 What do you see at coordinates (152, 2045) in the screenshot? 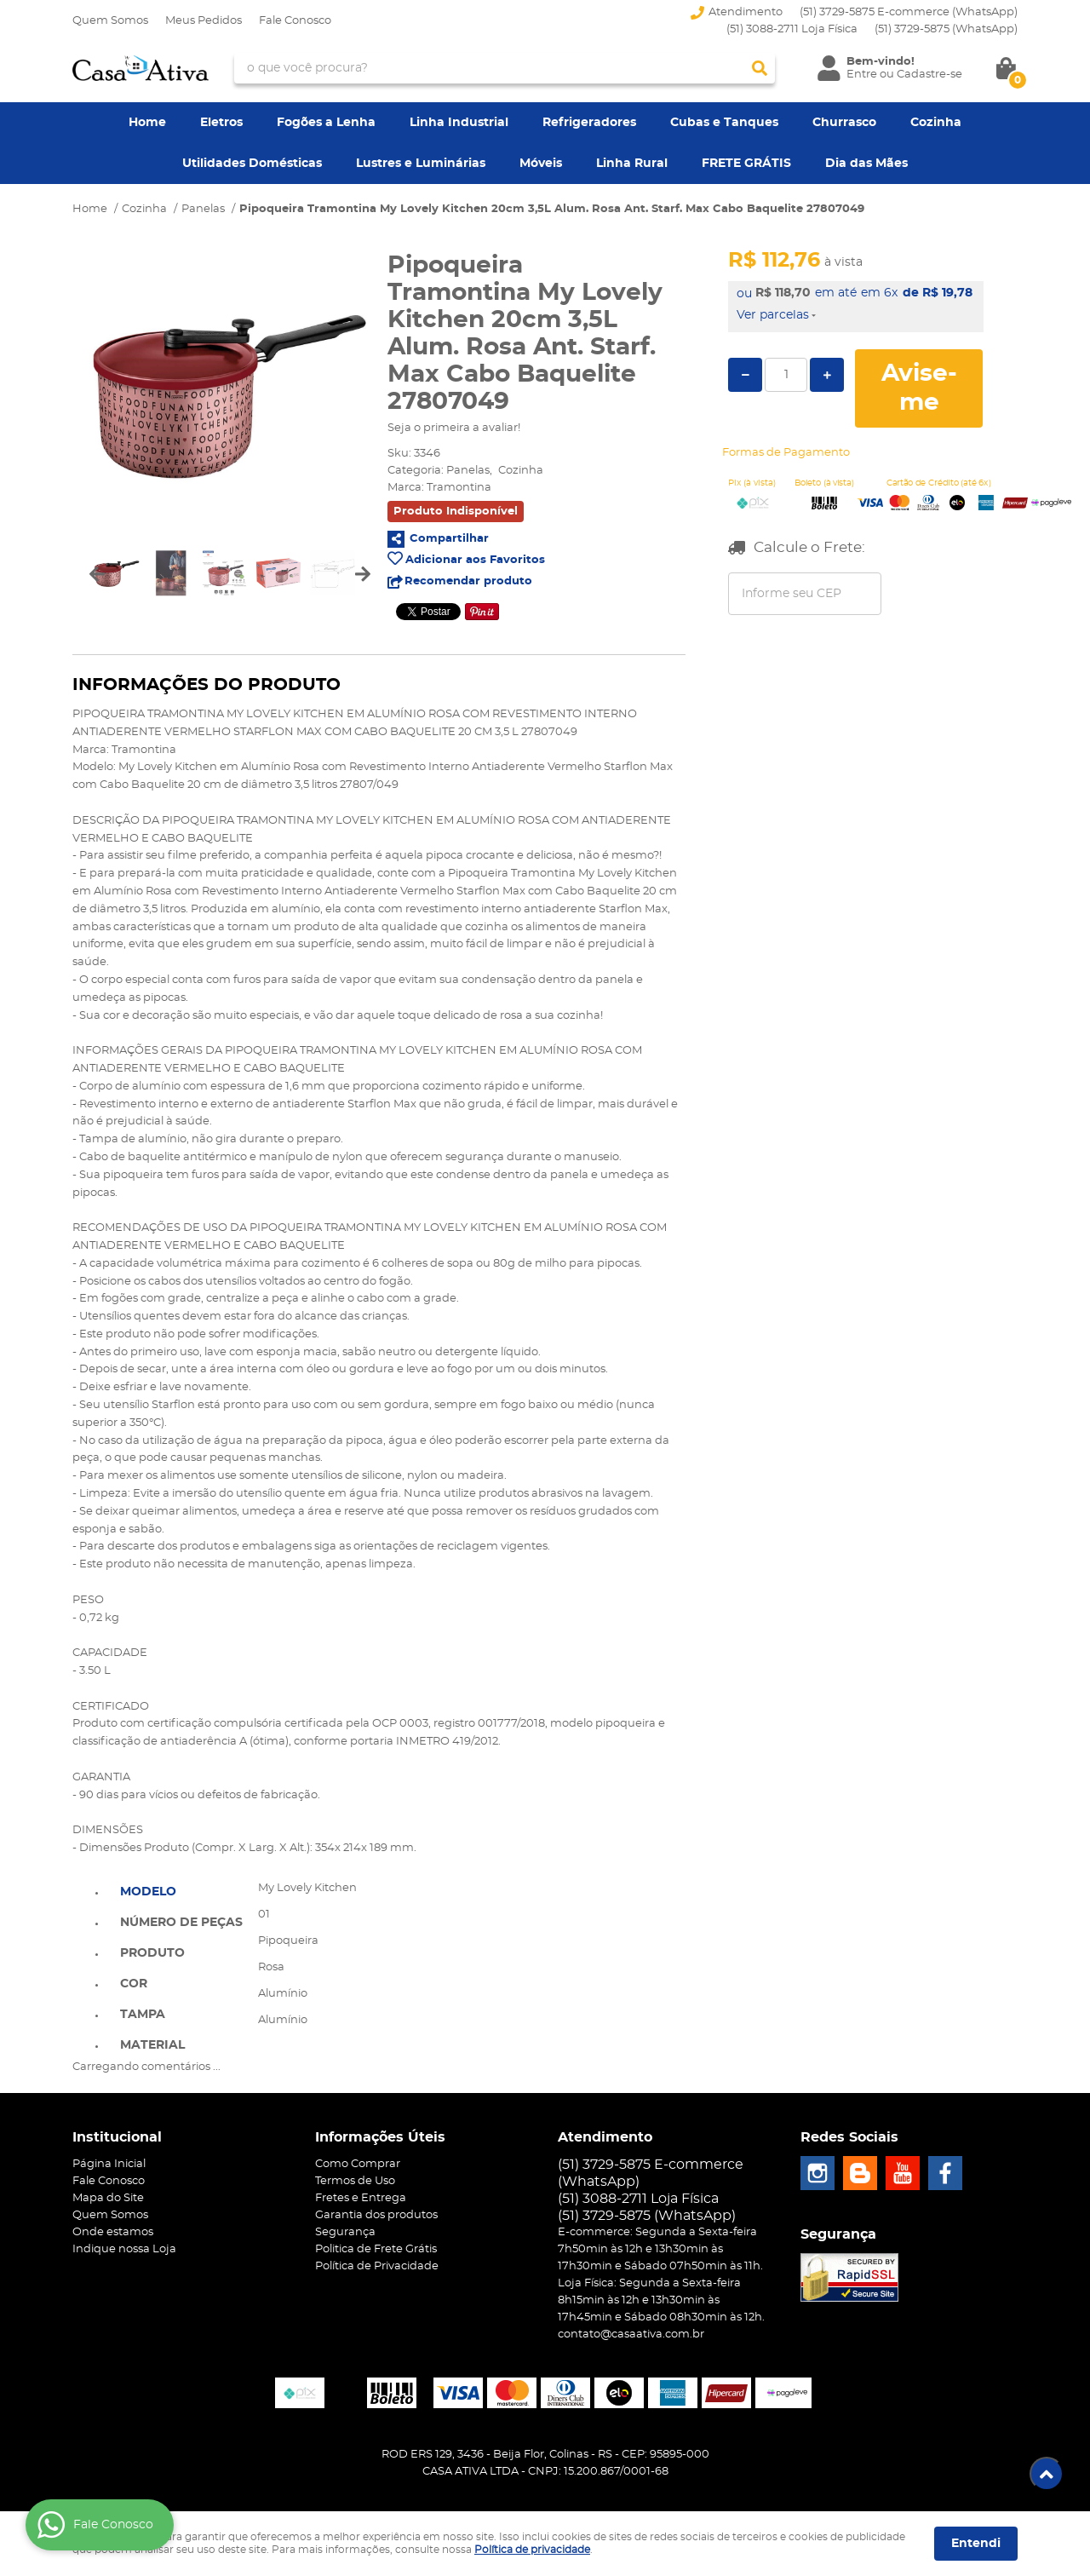
I see `Material` at bounding box center [152, 2045].